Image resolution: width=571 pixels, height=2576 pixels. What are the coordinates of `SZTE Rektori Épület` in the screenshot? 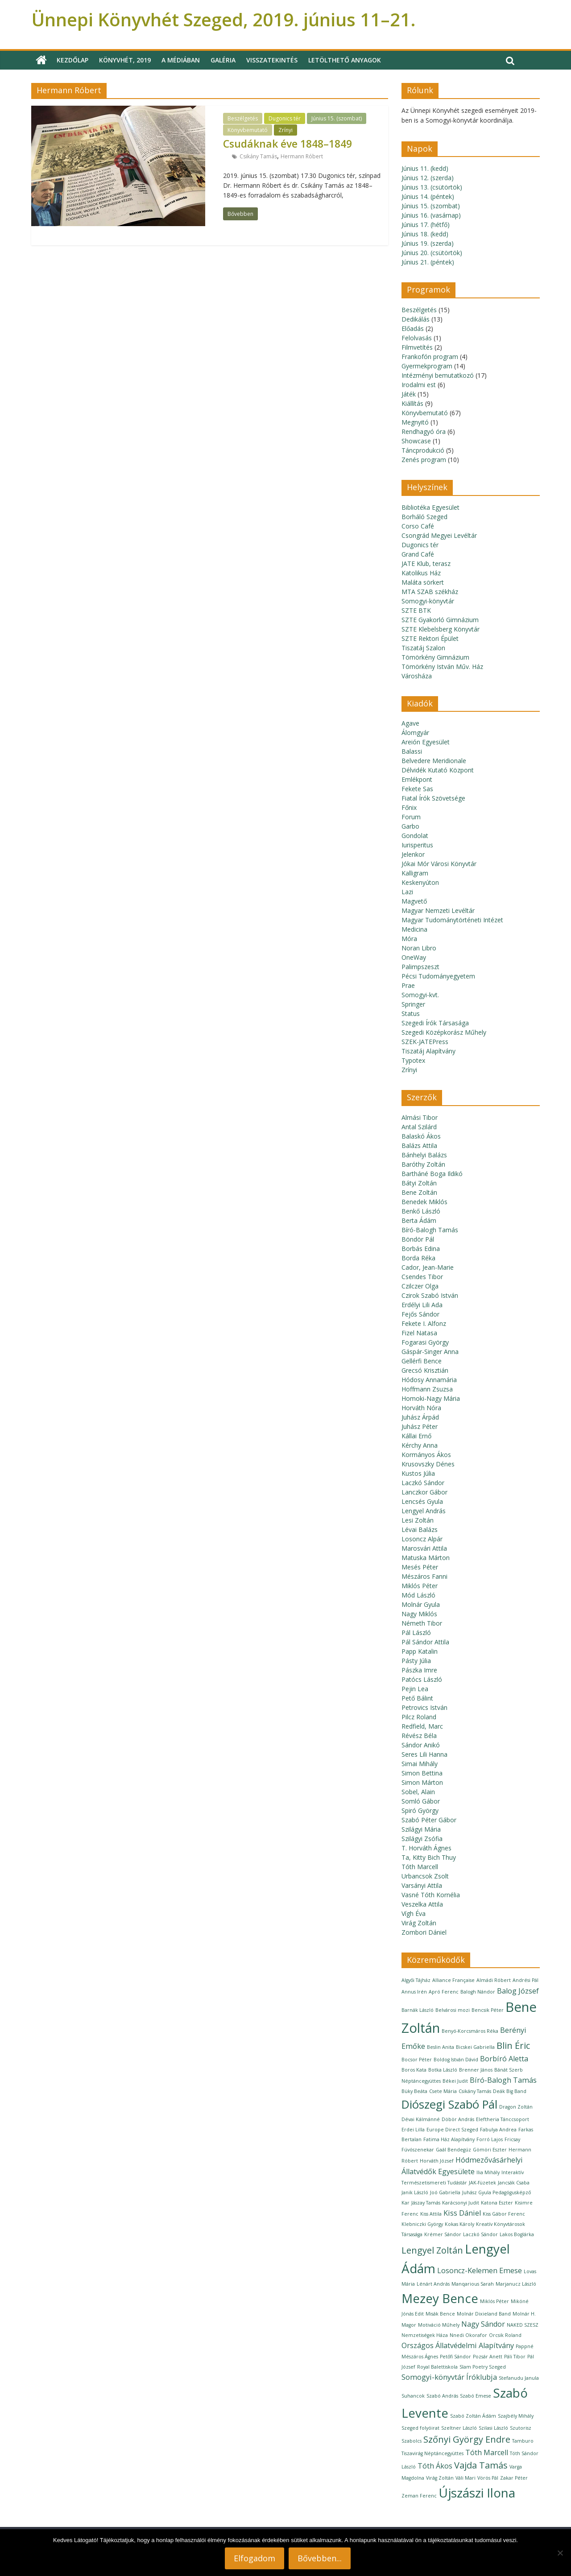 It's located at (430, 638).